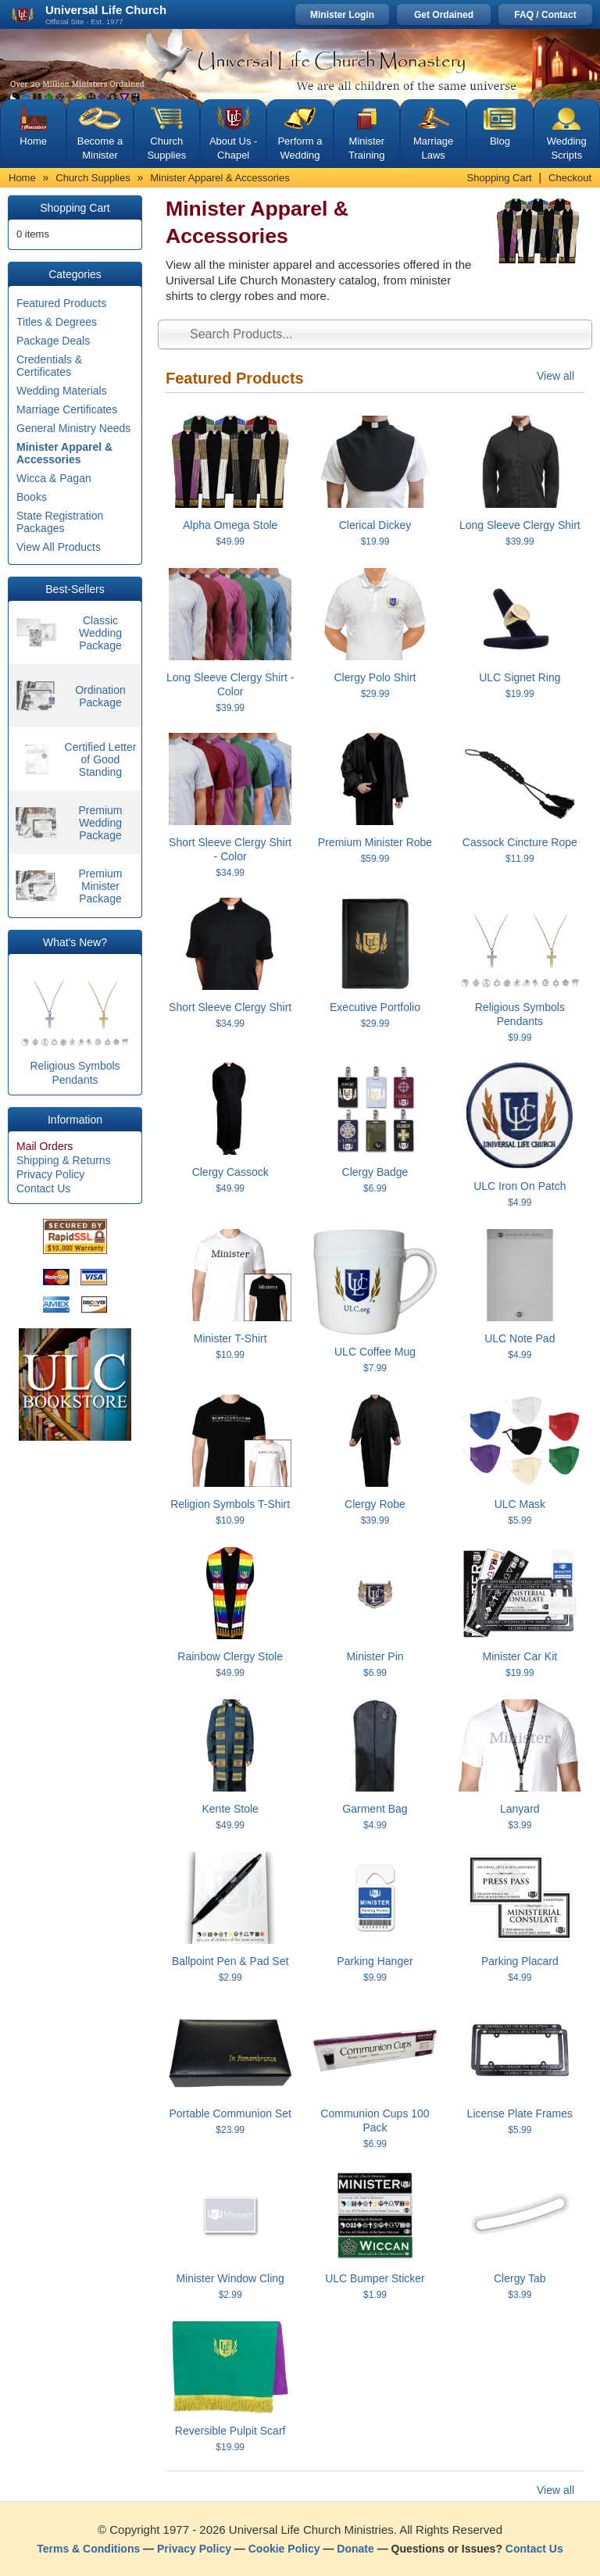 Image resolution: width=600 pixels, height=2576 pixels. I want to click on Blog, so click(500, 141).